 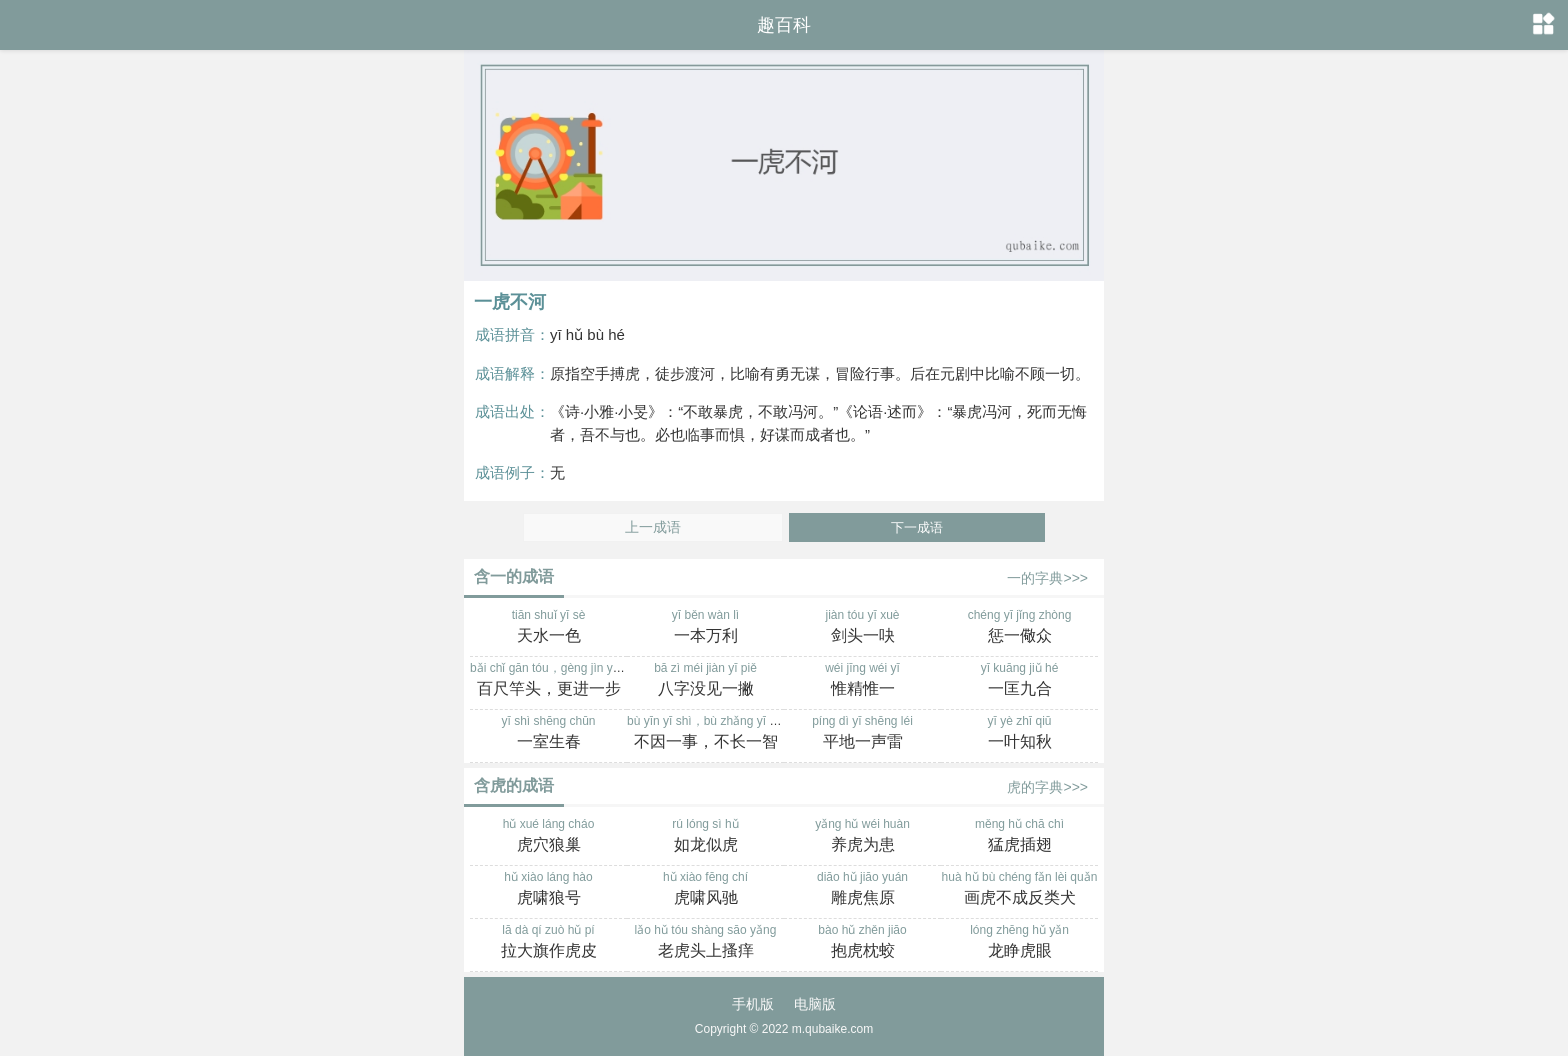 I want to click on píng dì yī shēng léi, so click(x=862, y=734).